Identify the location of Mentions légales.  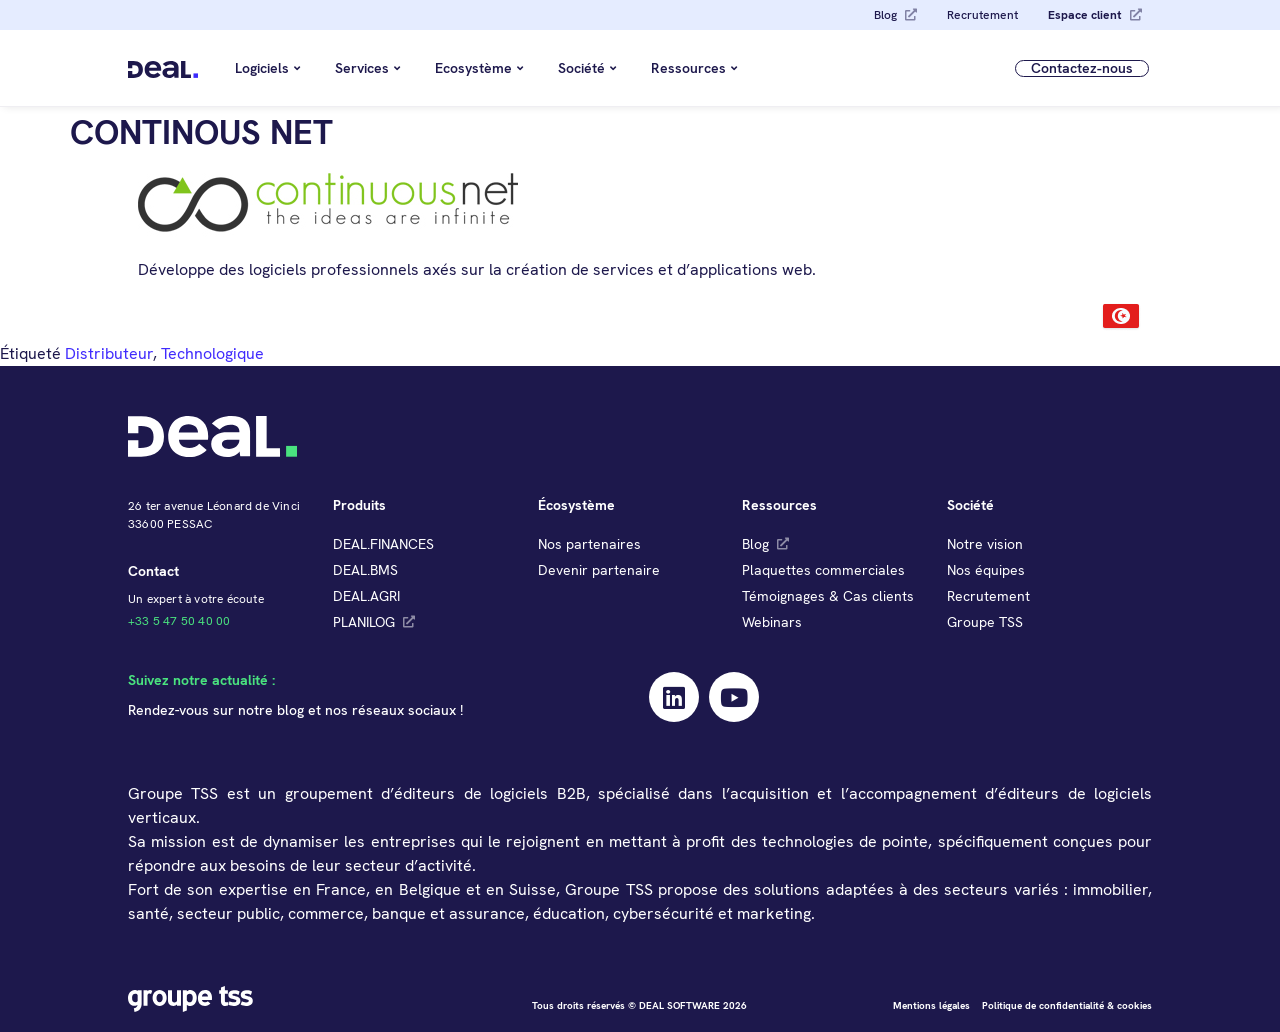
(931, 1005).